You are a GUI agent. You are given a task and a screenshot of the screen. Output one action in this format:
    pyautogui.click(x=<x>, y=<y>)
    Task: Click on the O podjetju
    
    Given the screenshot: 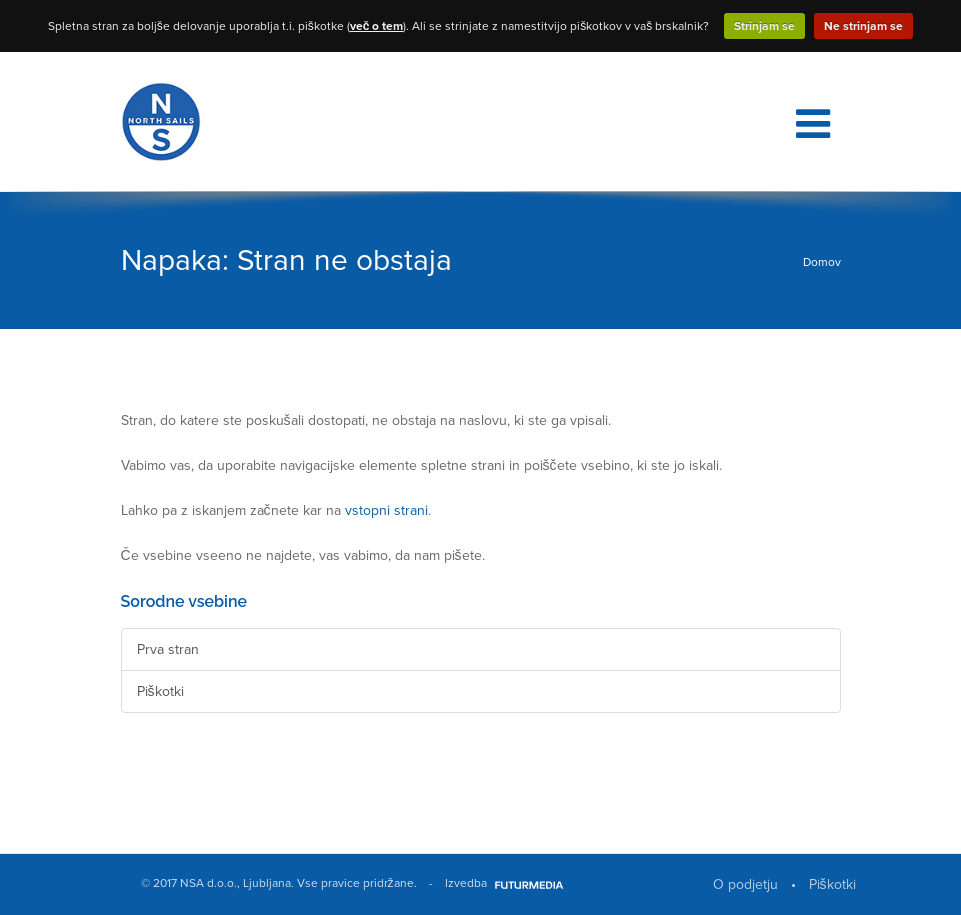 What is the action you would take?
    pyautogui.click(x=745, y=884)
    